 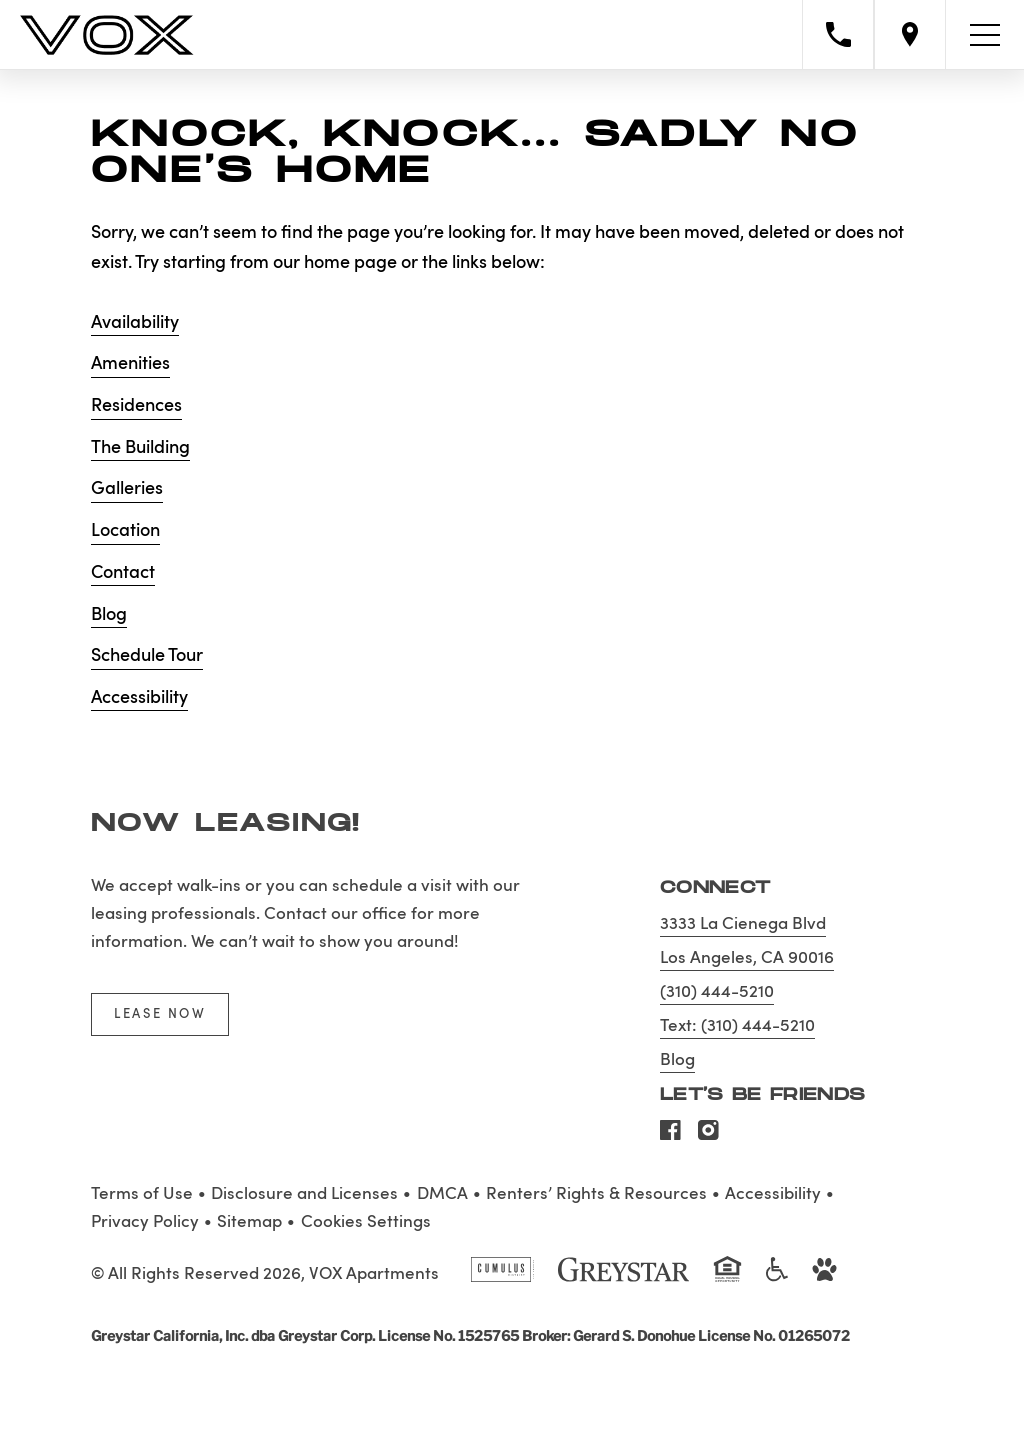 What do you see at coordinates (304, 1194) in the screenshot?
I see `Disclosure and Licenses [Local and State Disclosures and License Information]` at bounding box center [304, 1194].